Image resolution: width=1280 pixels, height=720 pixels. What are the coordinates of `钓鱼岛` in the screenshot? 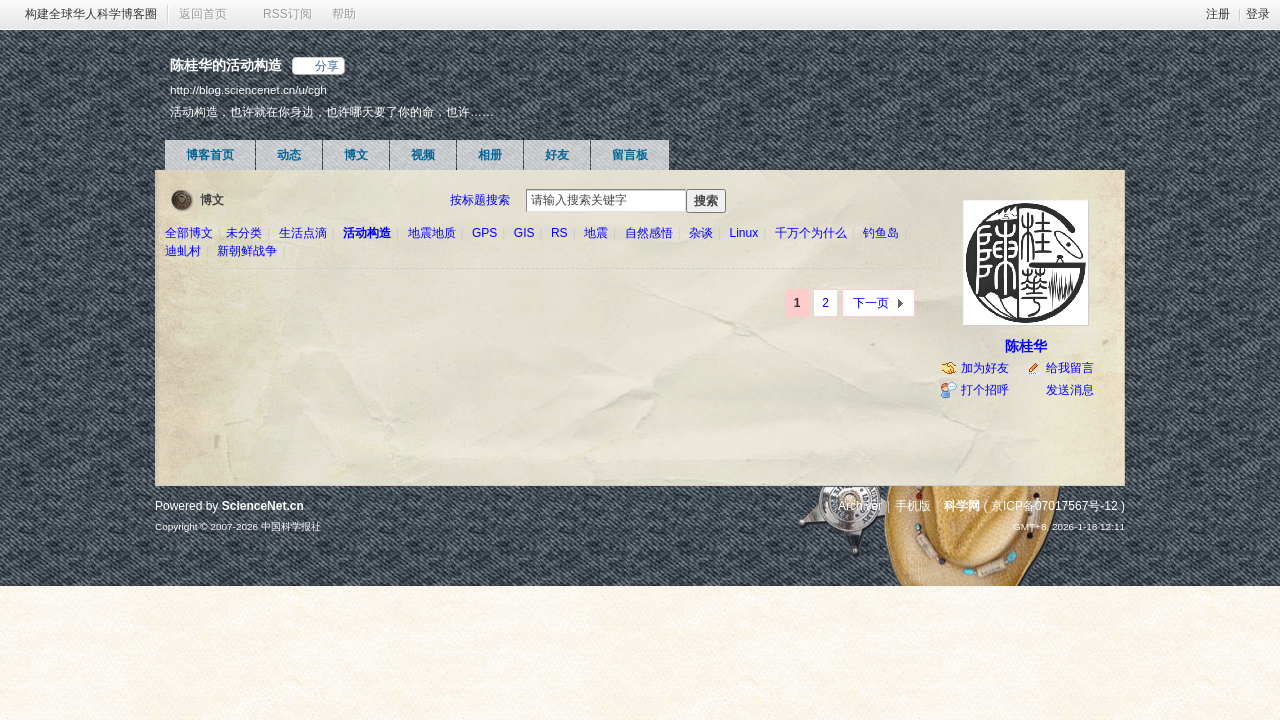 It's located at (881, 233).